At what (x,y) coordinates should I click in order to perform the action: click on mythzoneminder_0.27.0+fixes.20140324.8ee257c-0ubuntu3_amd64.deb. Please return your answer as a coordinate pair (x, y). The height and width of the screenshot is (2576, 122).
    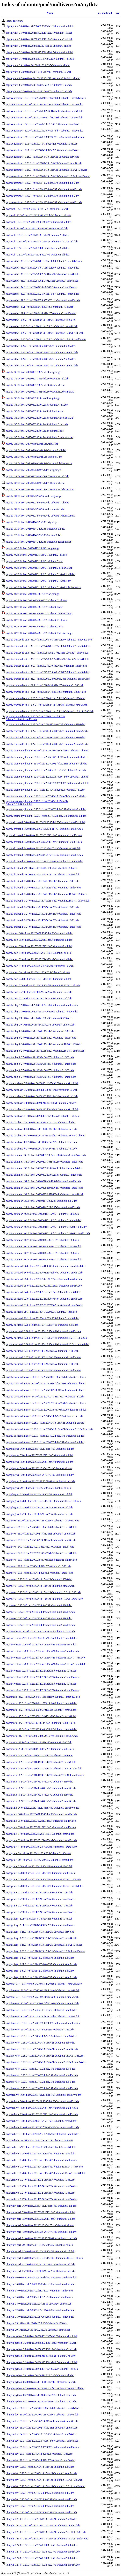
    Looking at the image, I should click on (44, 189).